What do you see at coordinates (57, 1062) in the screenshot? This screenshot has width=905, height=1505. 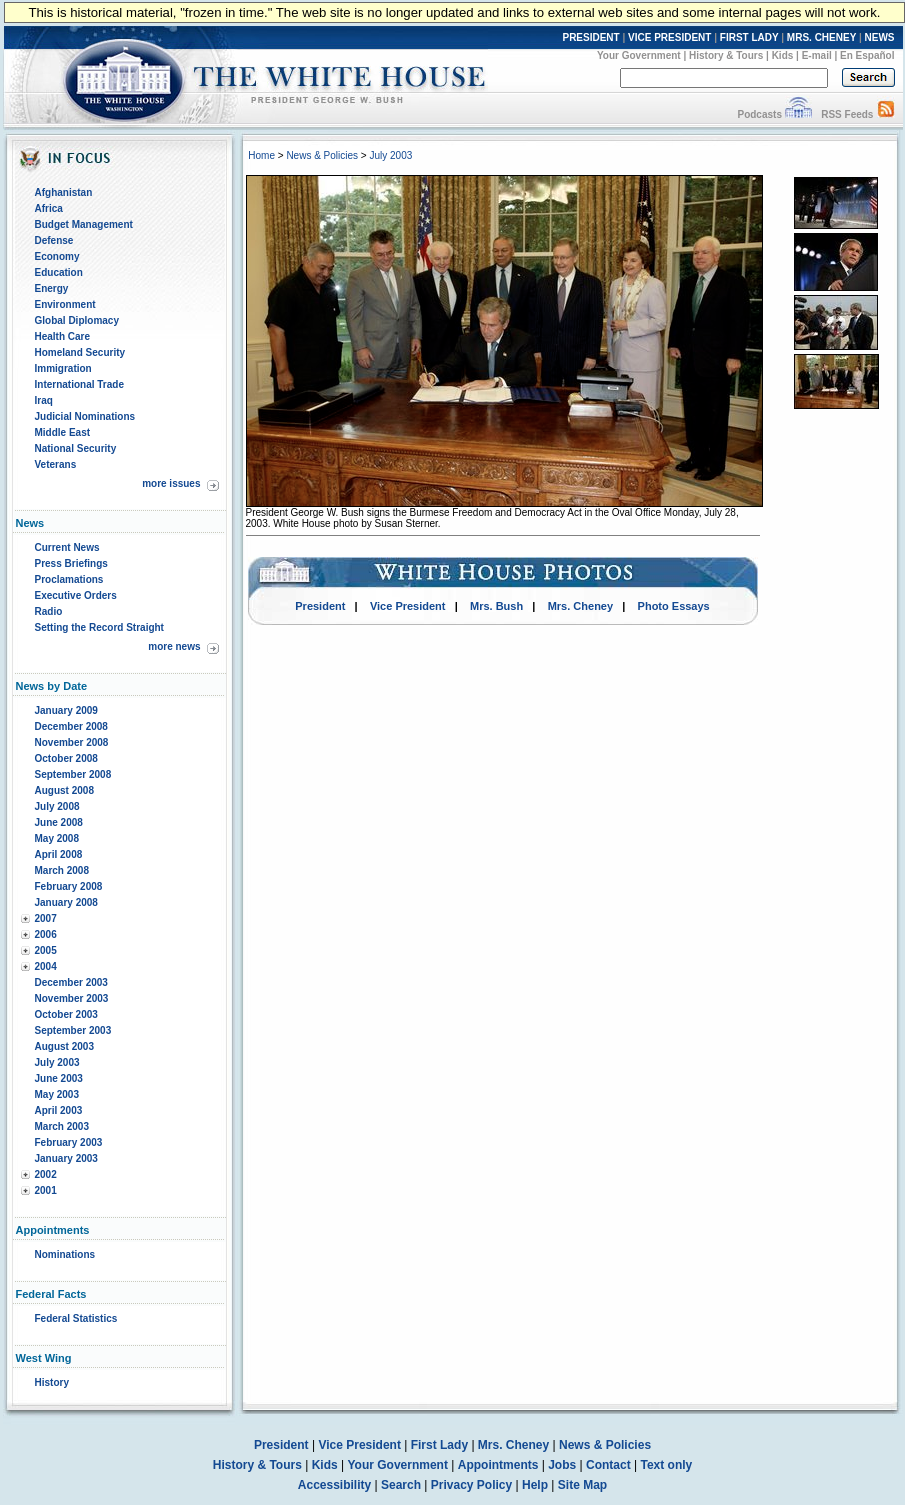 I see `July 2003` at bounding box center [57, 1062].